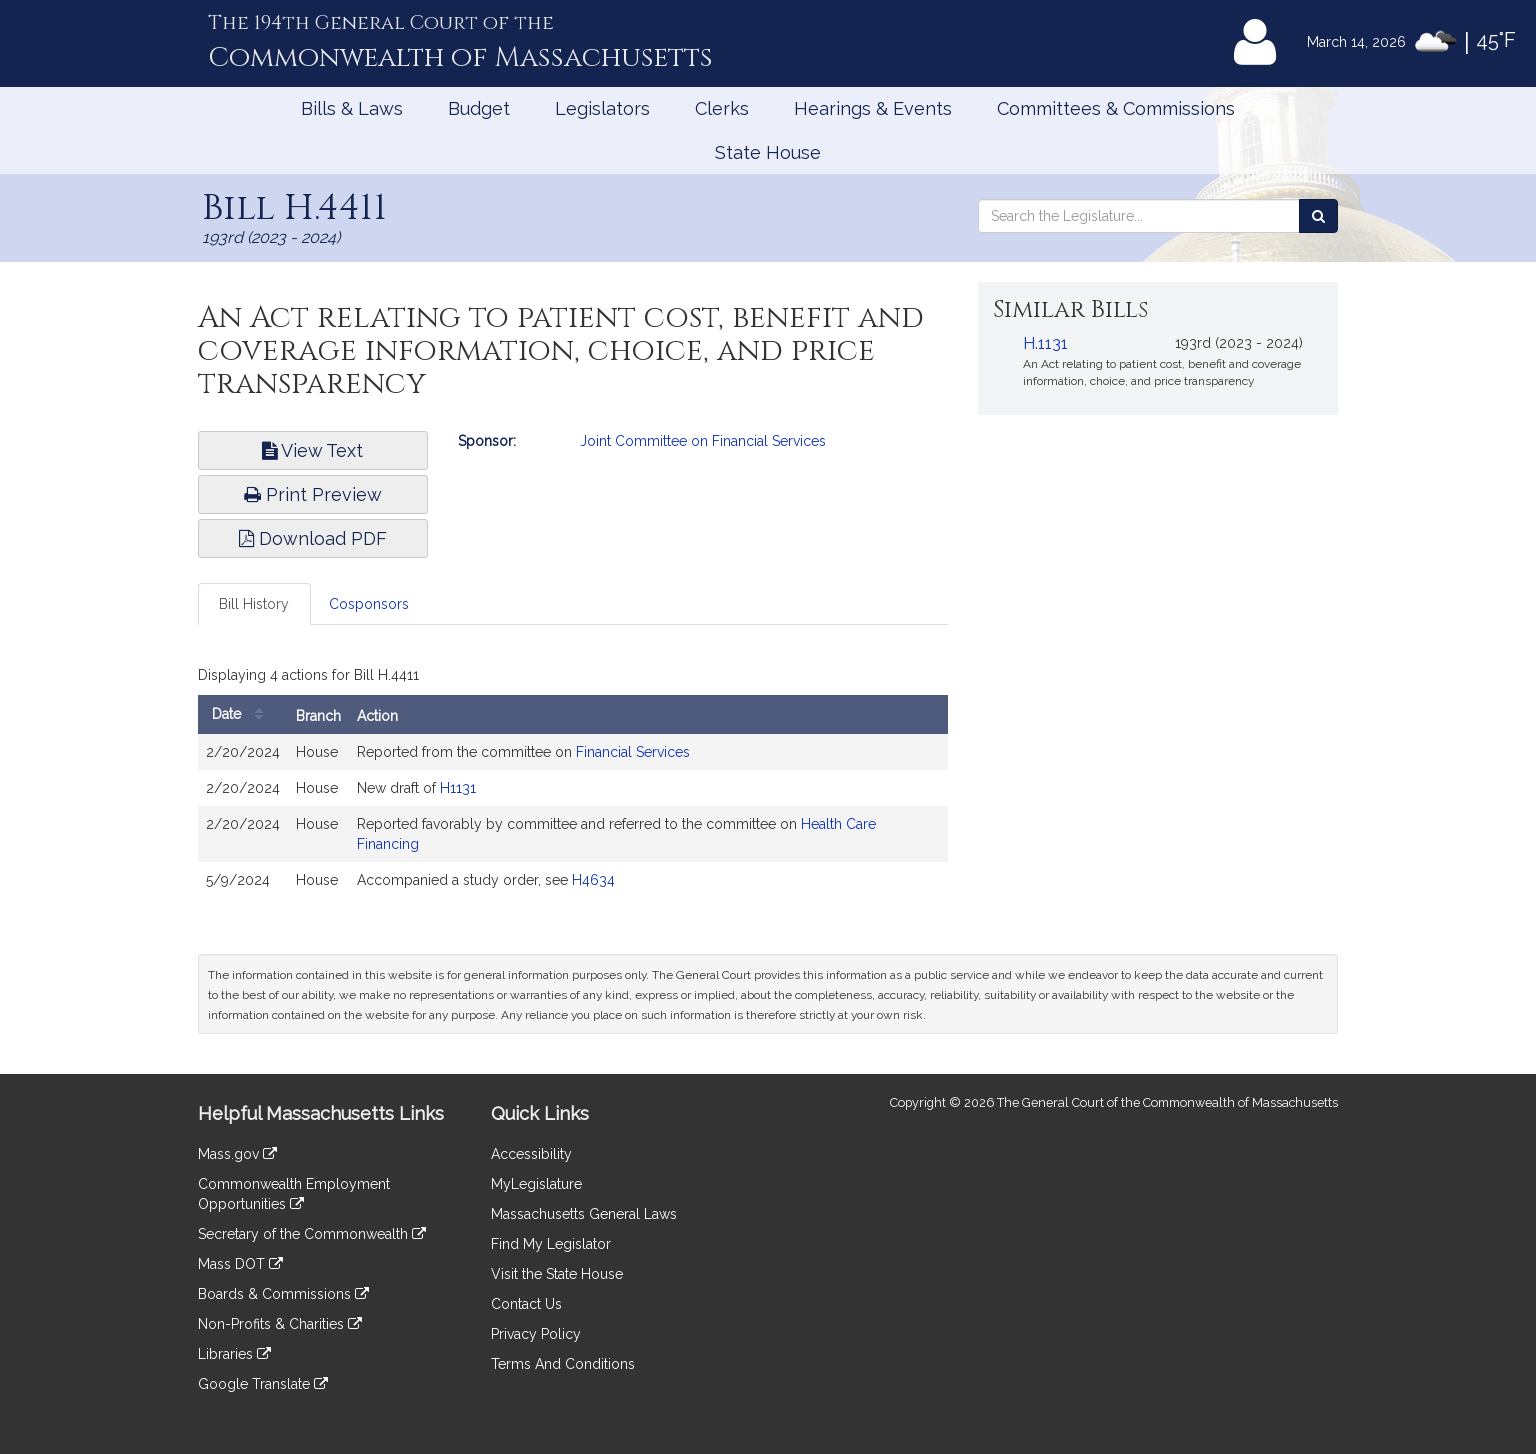 The width and height of the screenshot is (1536, 1454). Describe the element at coordinates (593, 880) in the screenshot. I see `H4634` at that location.